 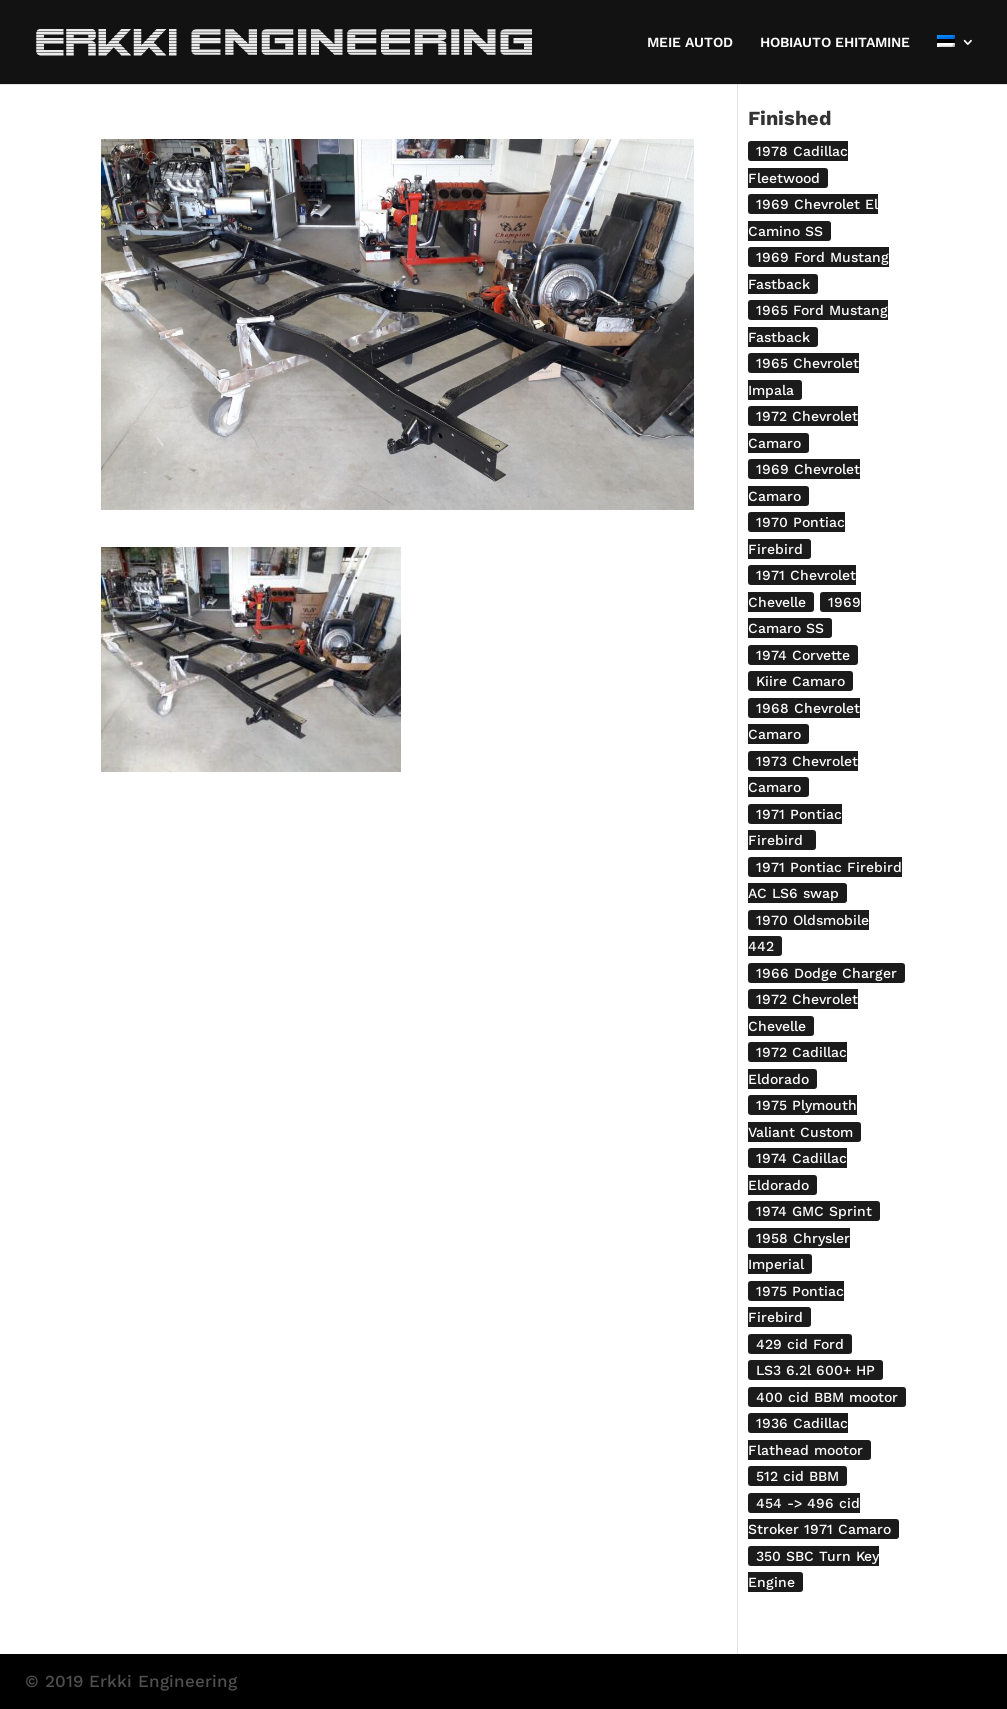 I want to click on 1974 GMC Sprint, so click(x=814, y=1211).